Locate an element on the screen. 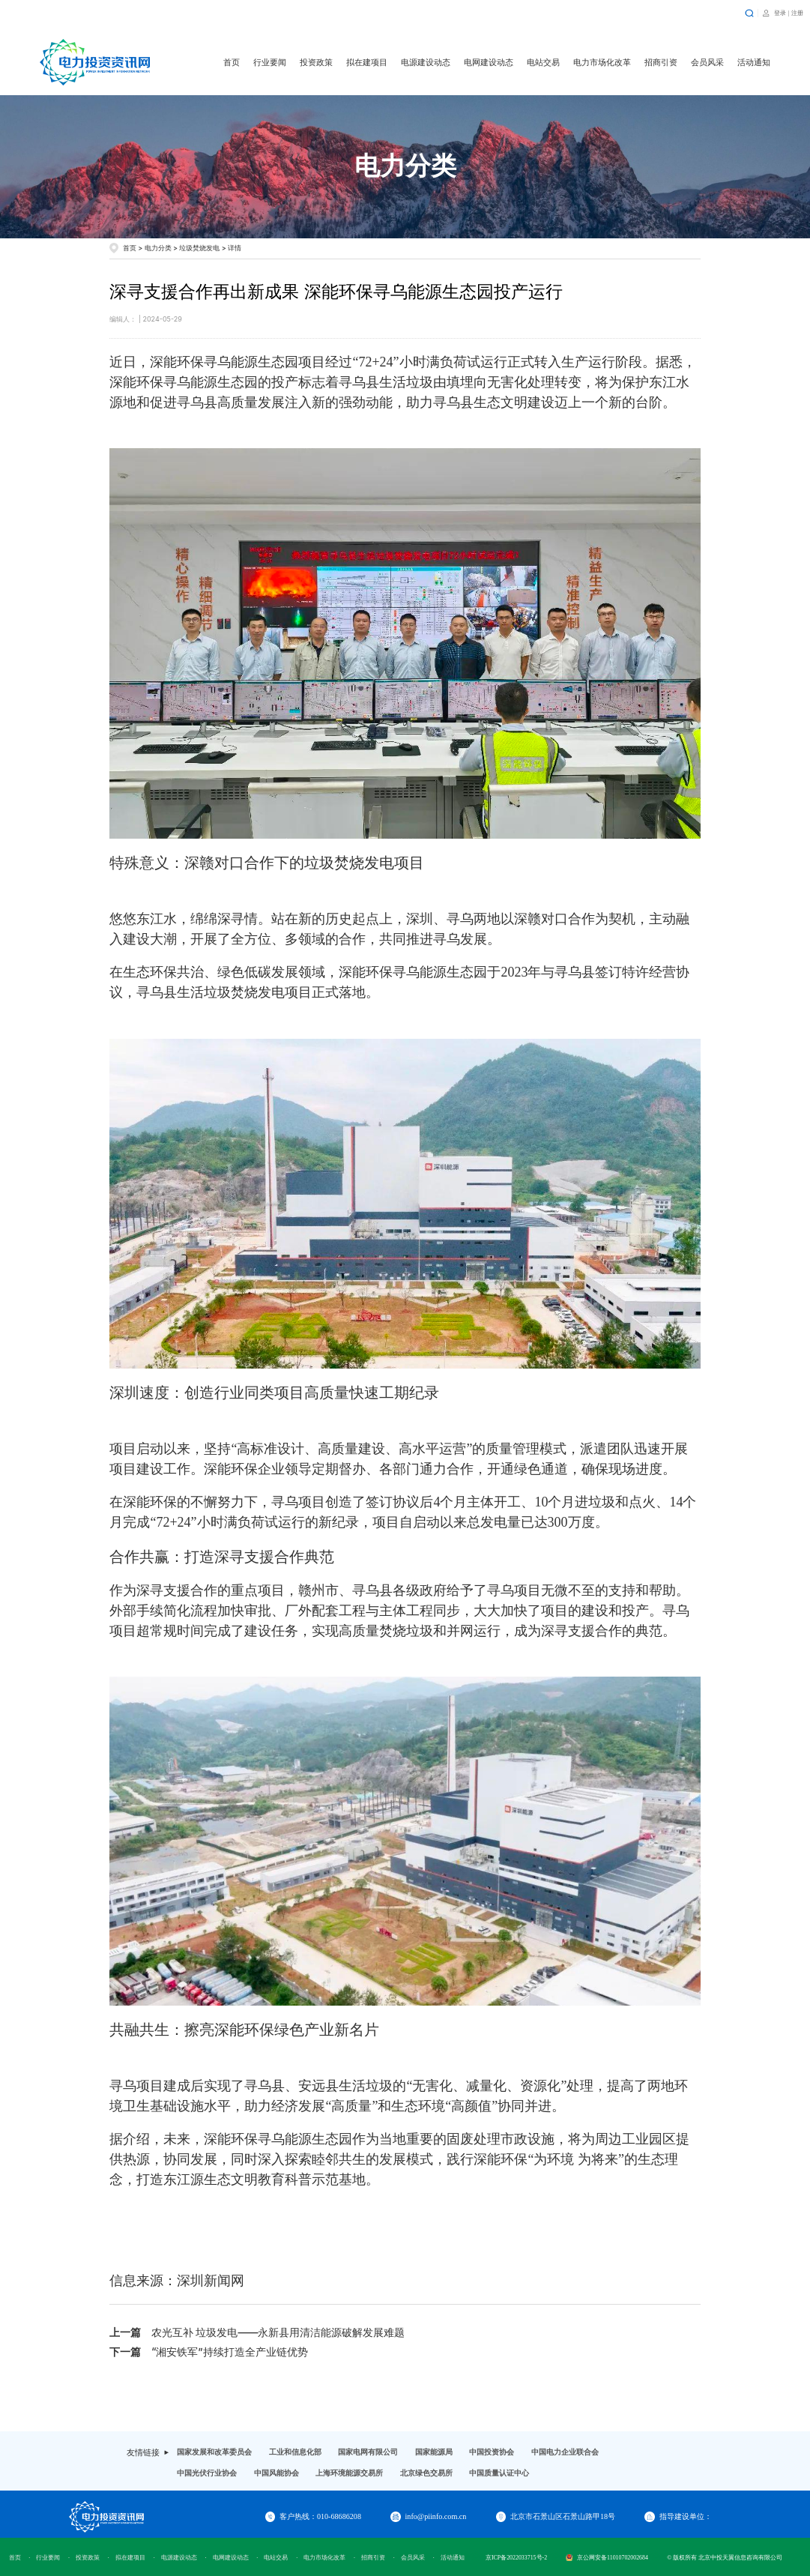  详情 is located at coordinates (234, 248).